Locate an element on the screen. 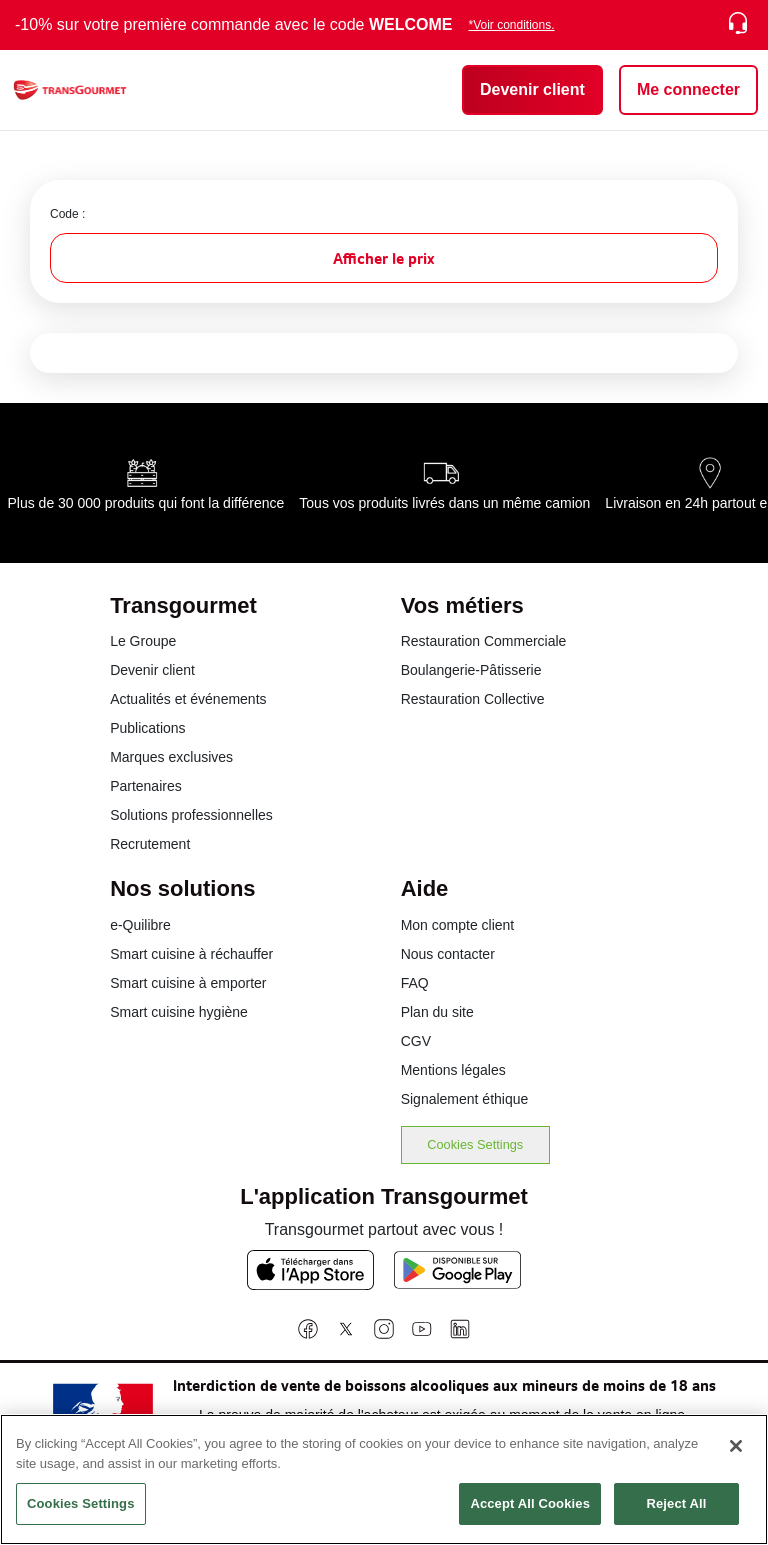 Image resolution: width=768 pixels, height=1545 pixels. Nous contacter is located at coordinates (448, 954).